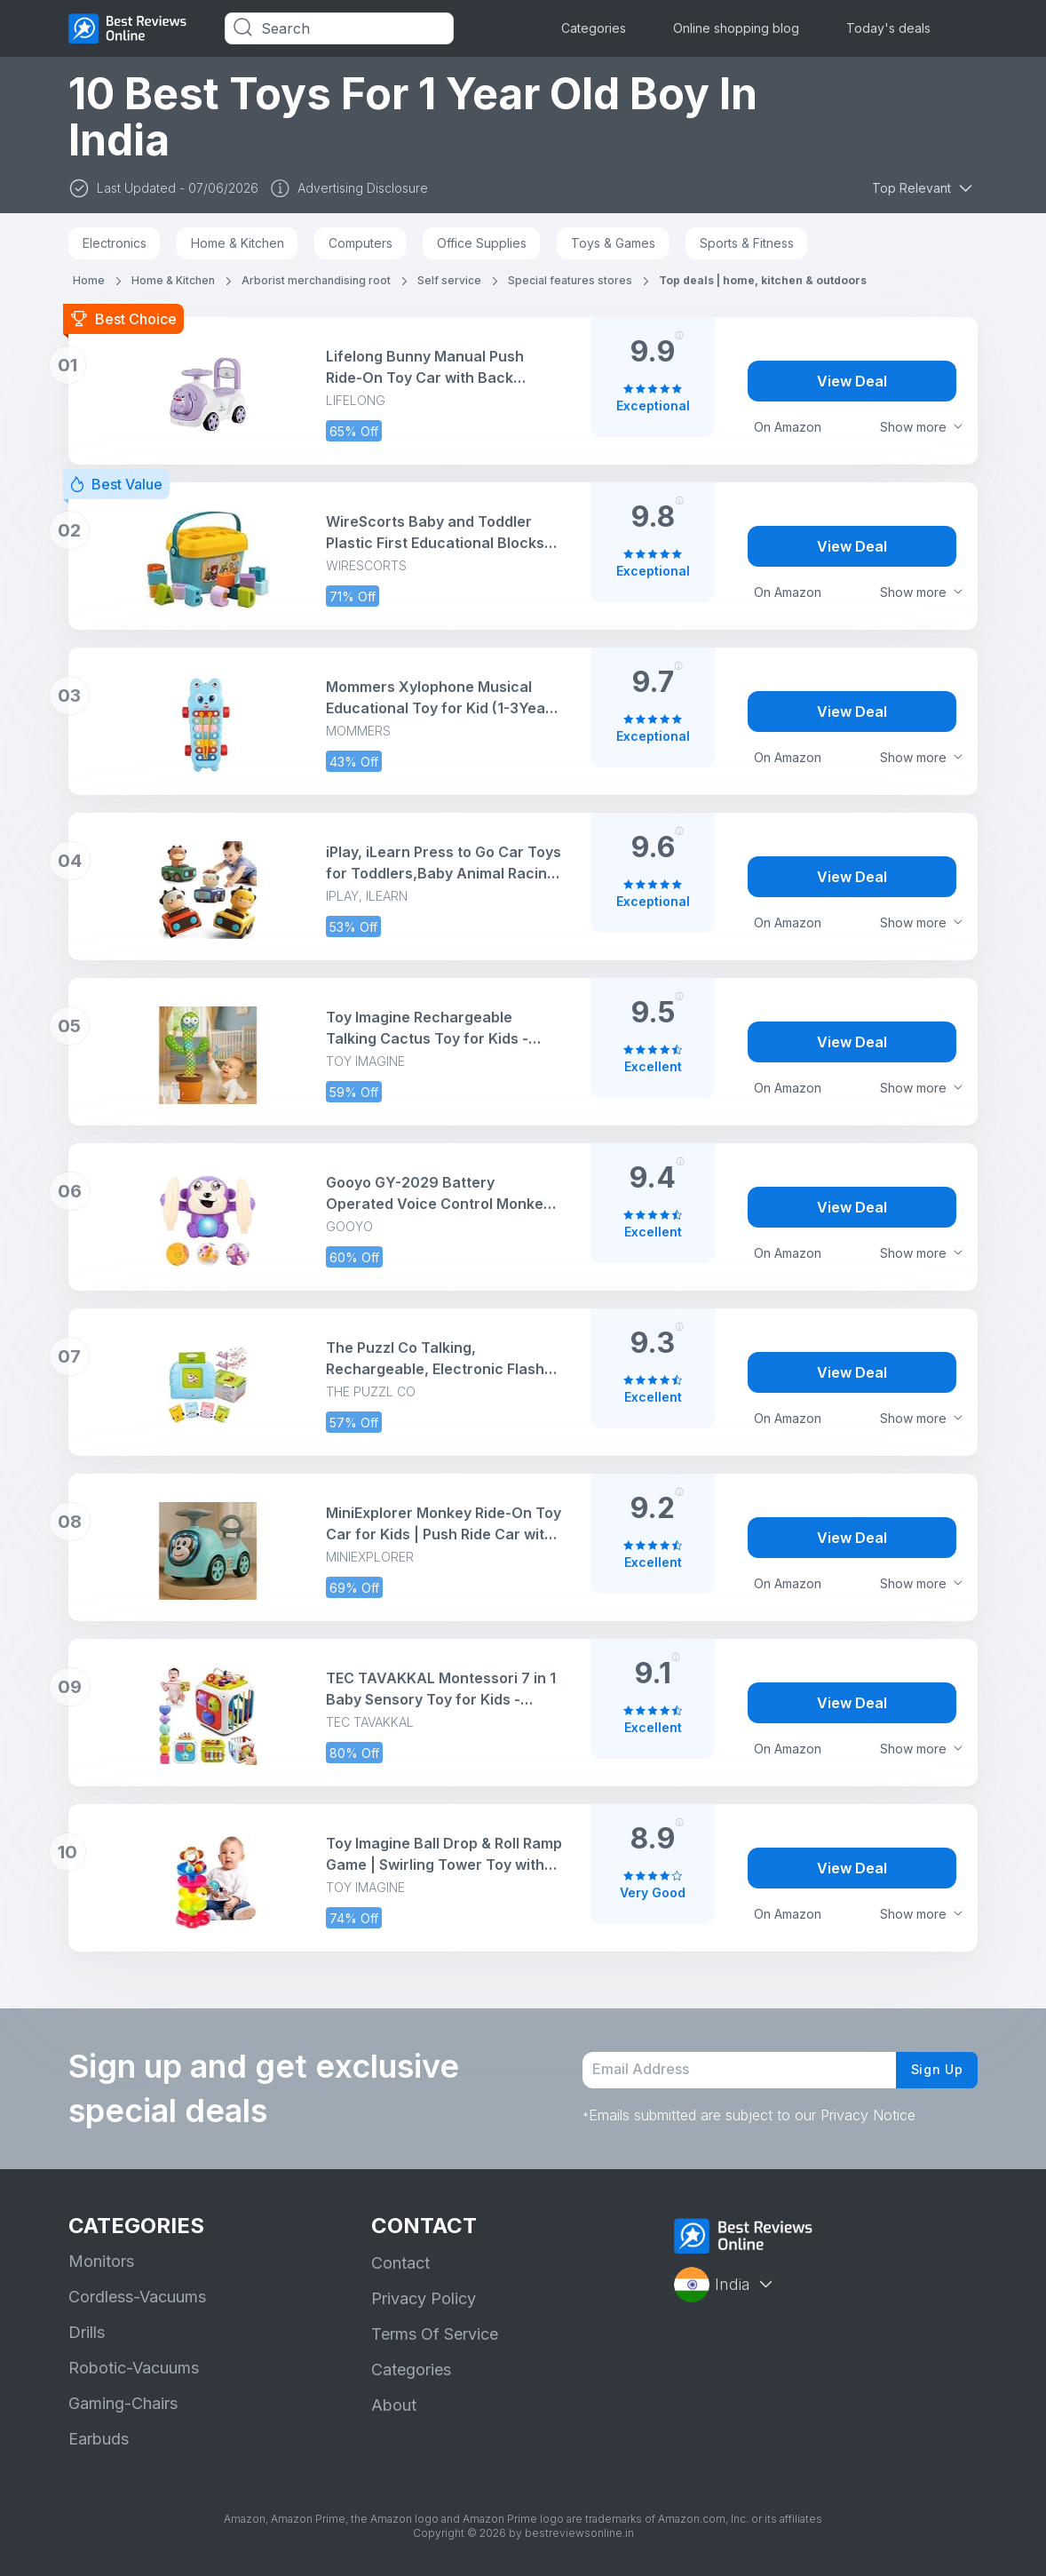 Image resolution: width=1046 pixels, height=2576 pixels. Describe the element at coordinates (115, 242) in the screenshot. I see `Electronics` at that location.